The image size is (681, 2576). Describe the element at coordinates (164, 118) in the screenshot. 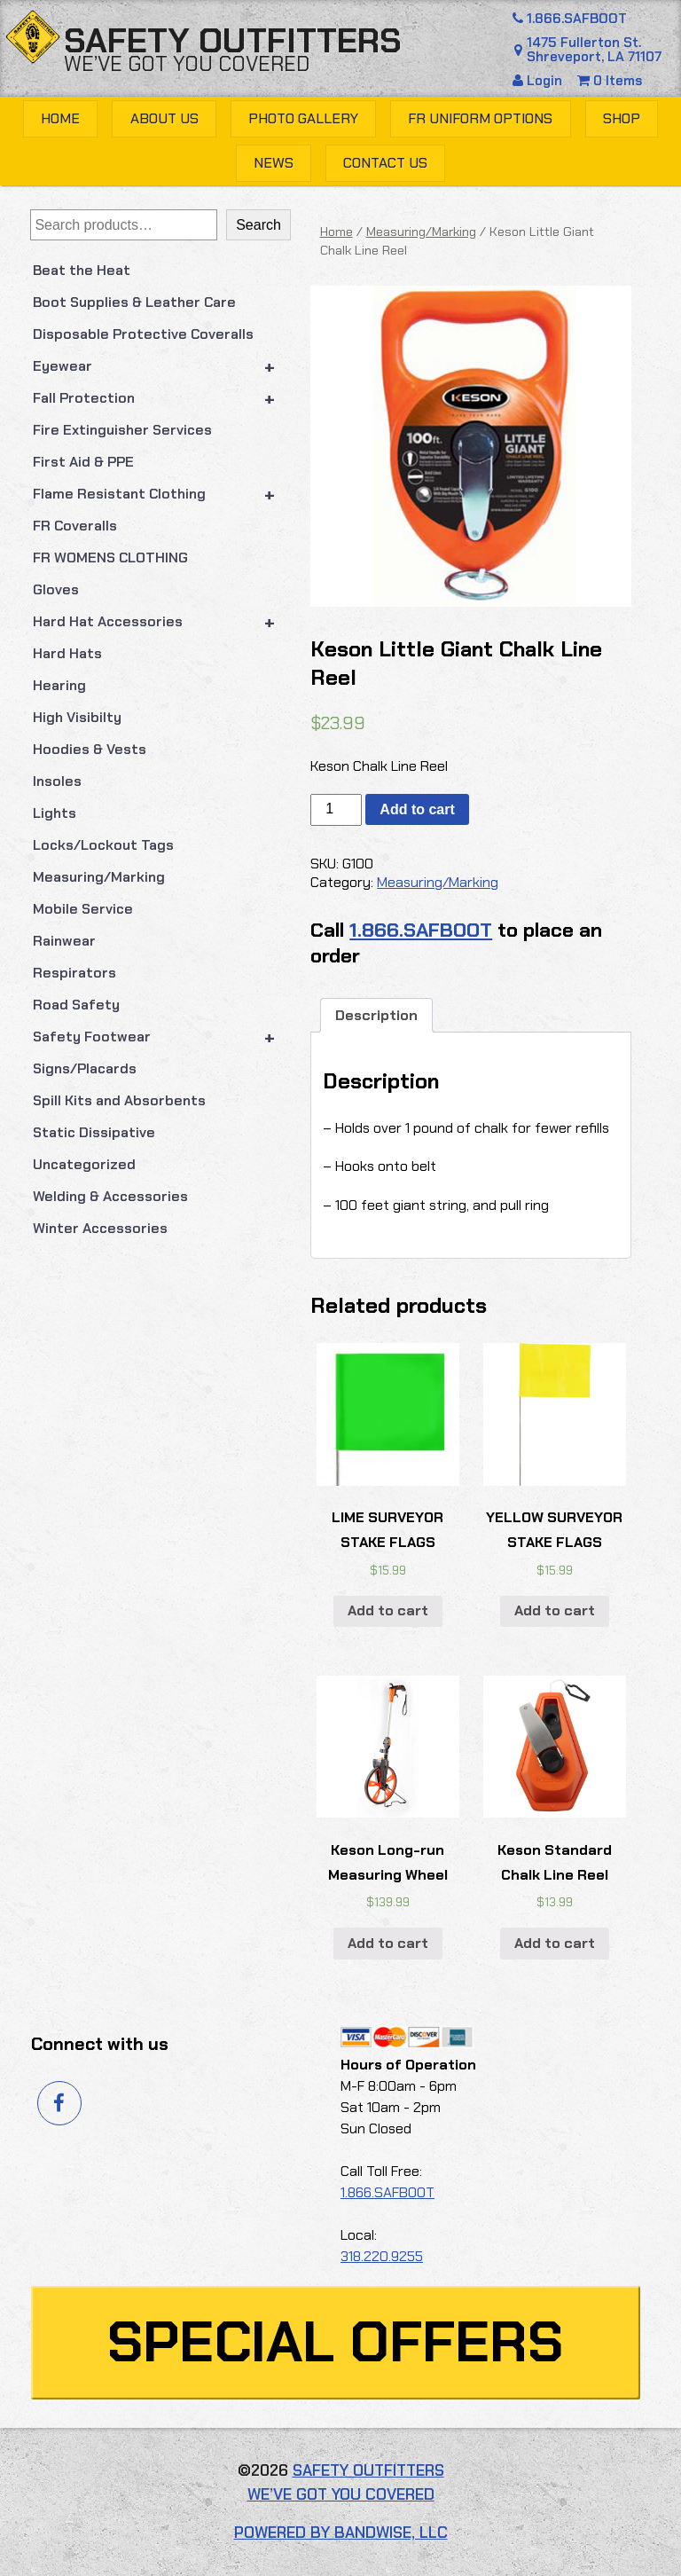

I see `About Us` at that location.